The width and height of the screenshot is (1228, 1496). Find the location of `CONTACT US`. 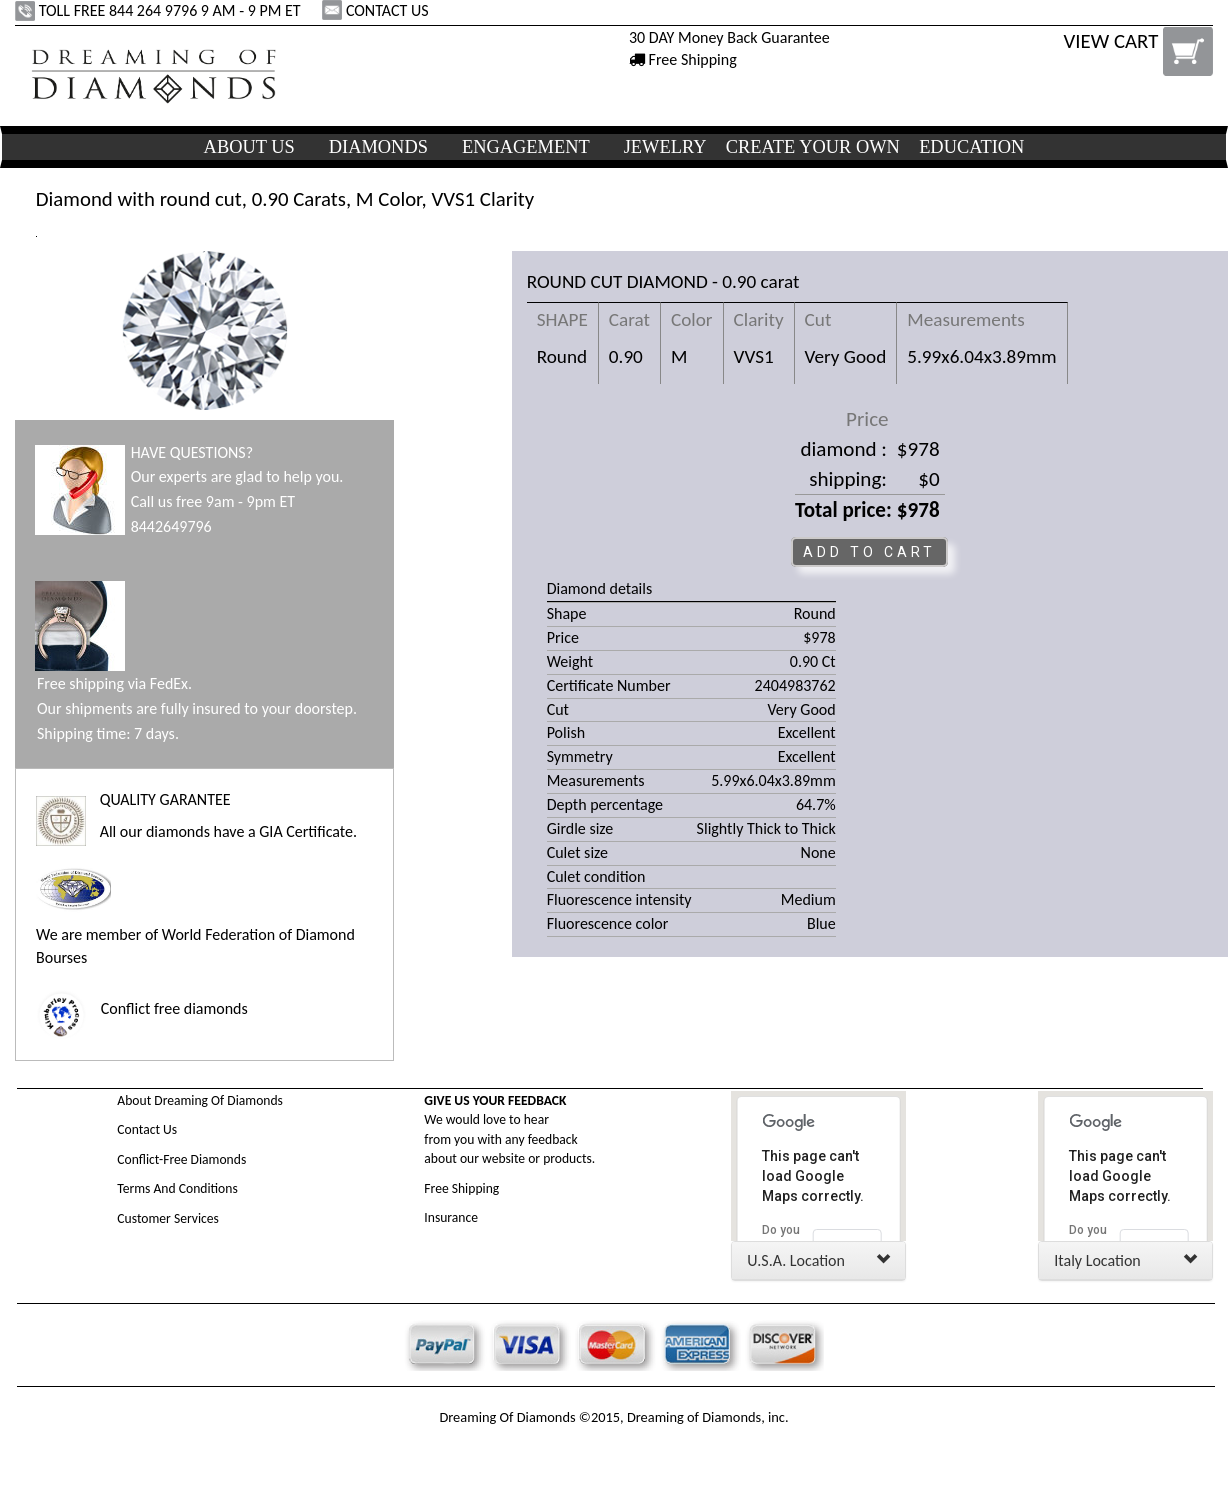

CONTACT US is located at coordinates (377, 10).